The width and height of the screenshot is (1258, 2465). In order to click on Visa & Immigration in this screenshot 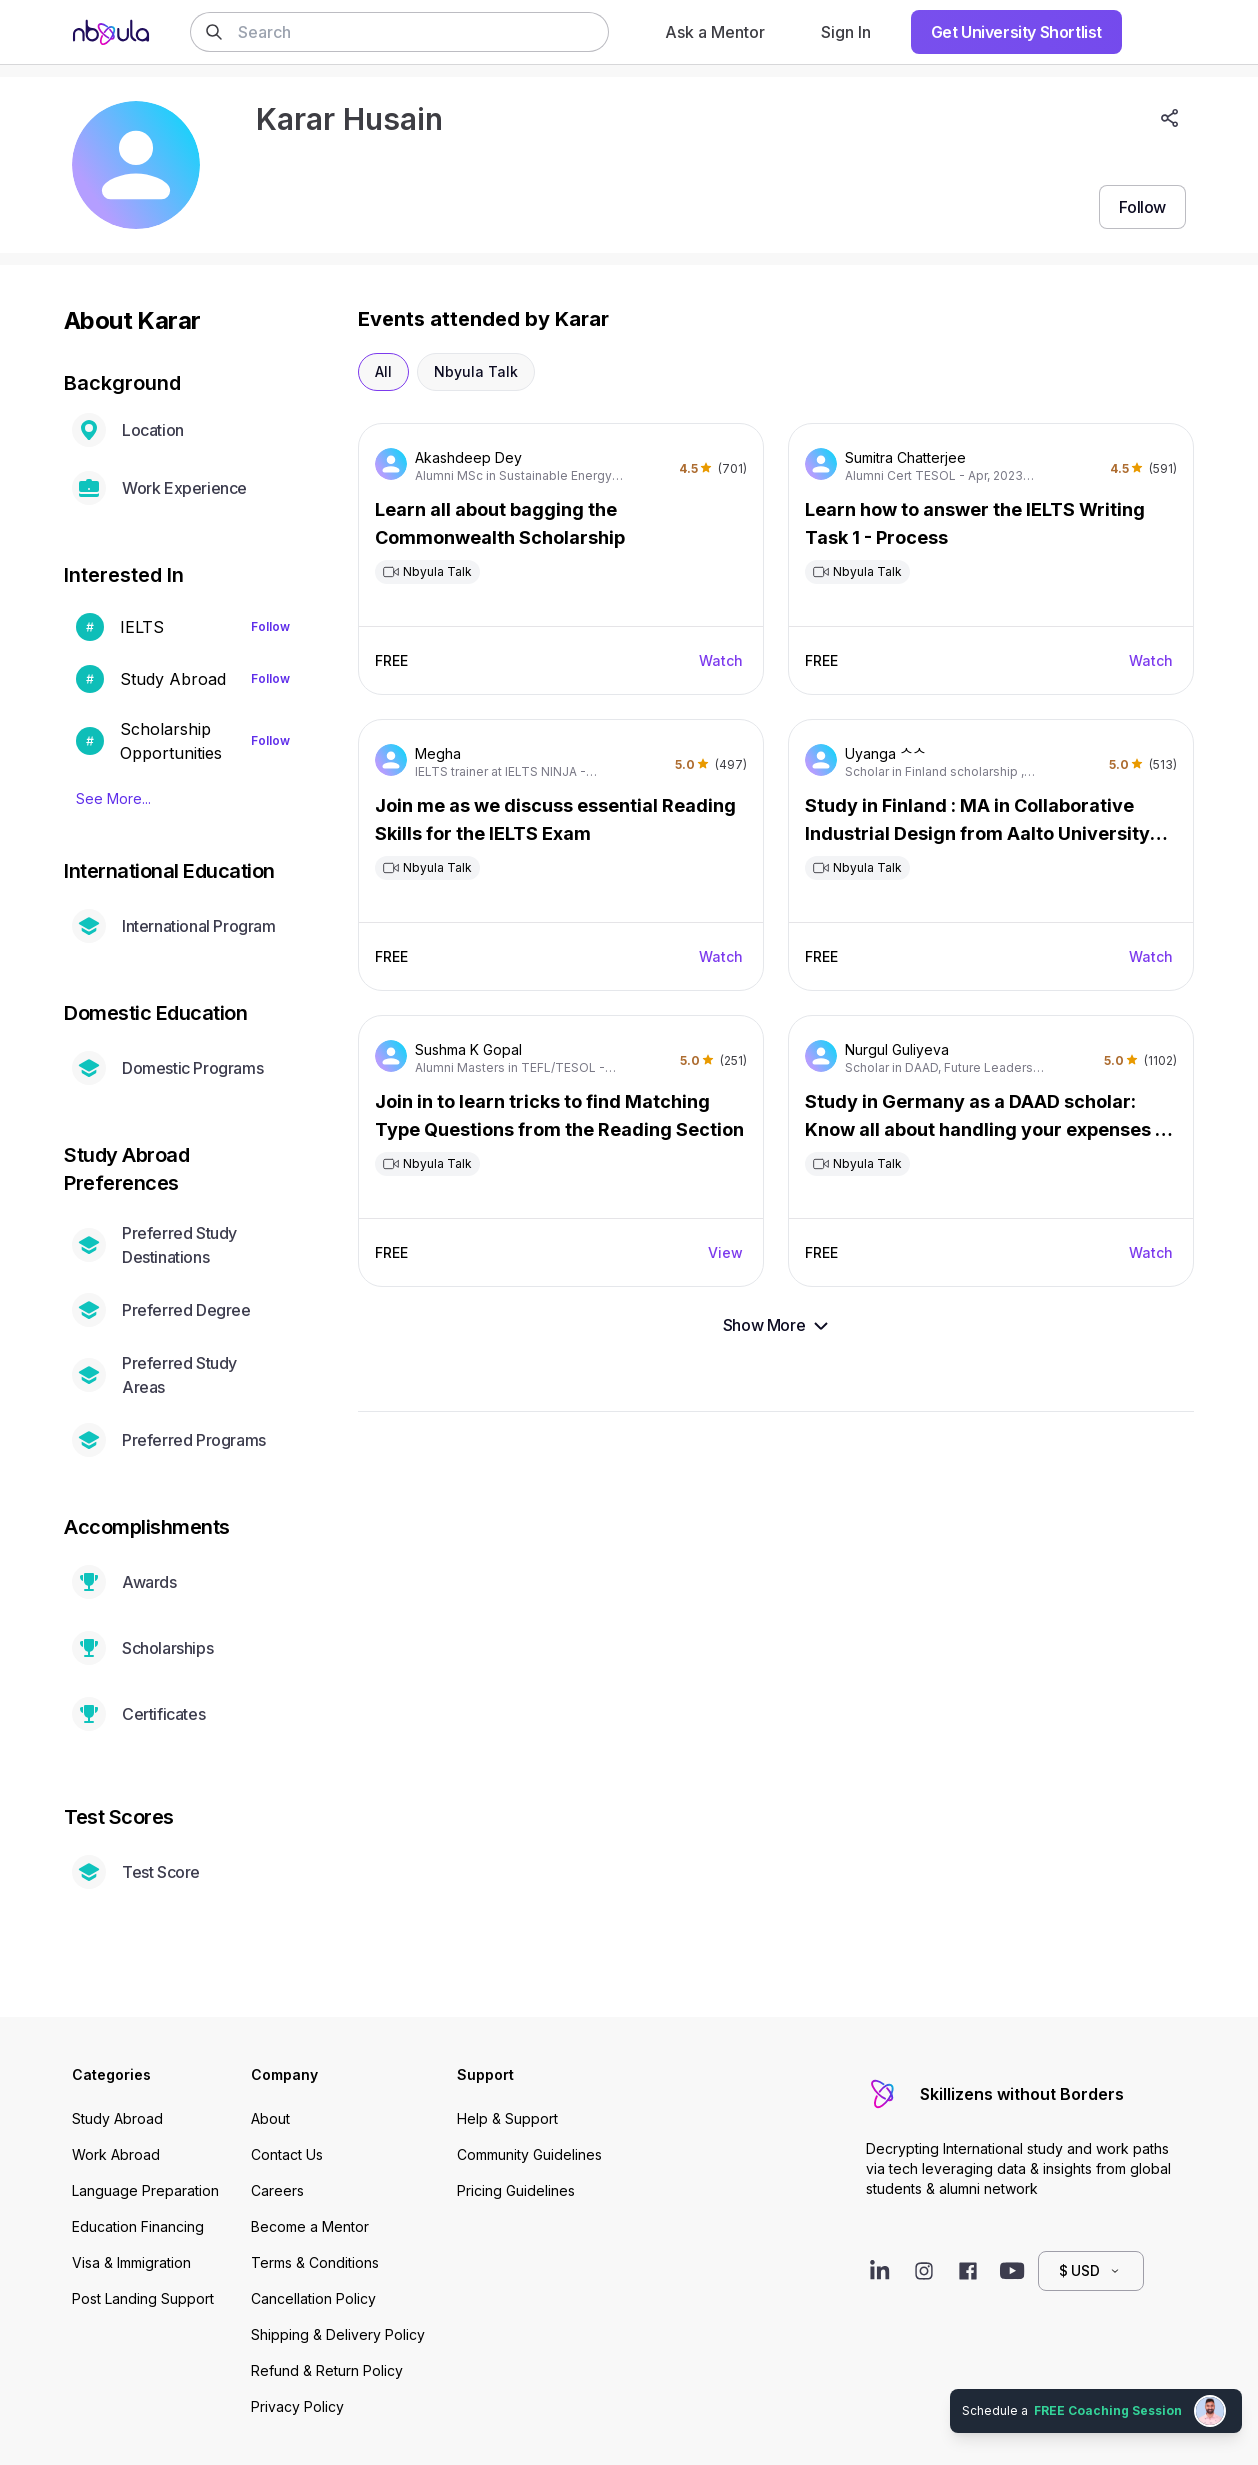, I will do `click(131, 2262)`.